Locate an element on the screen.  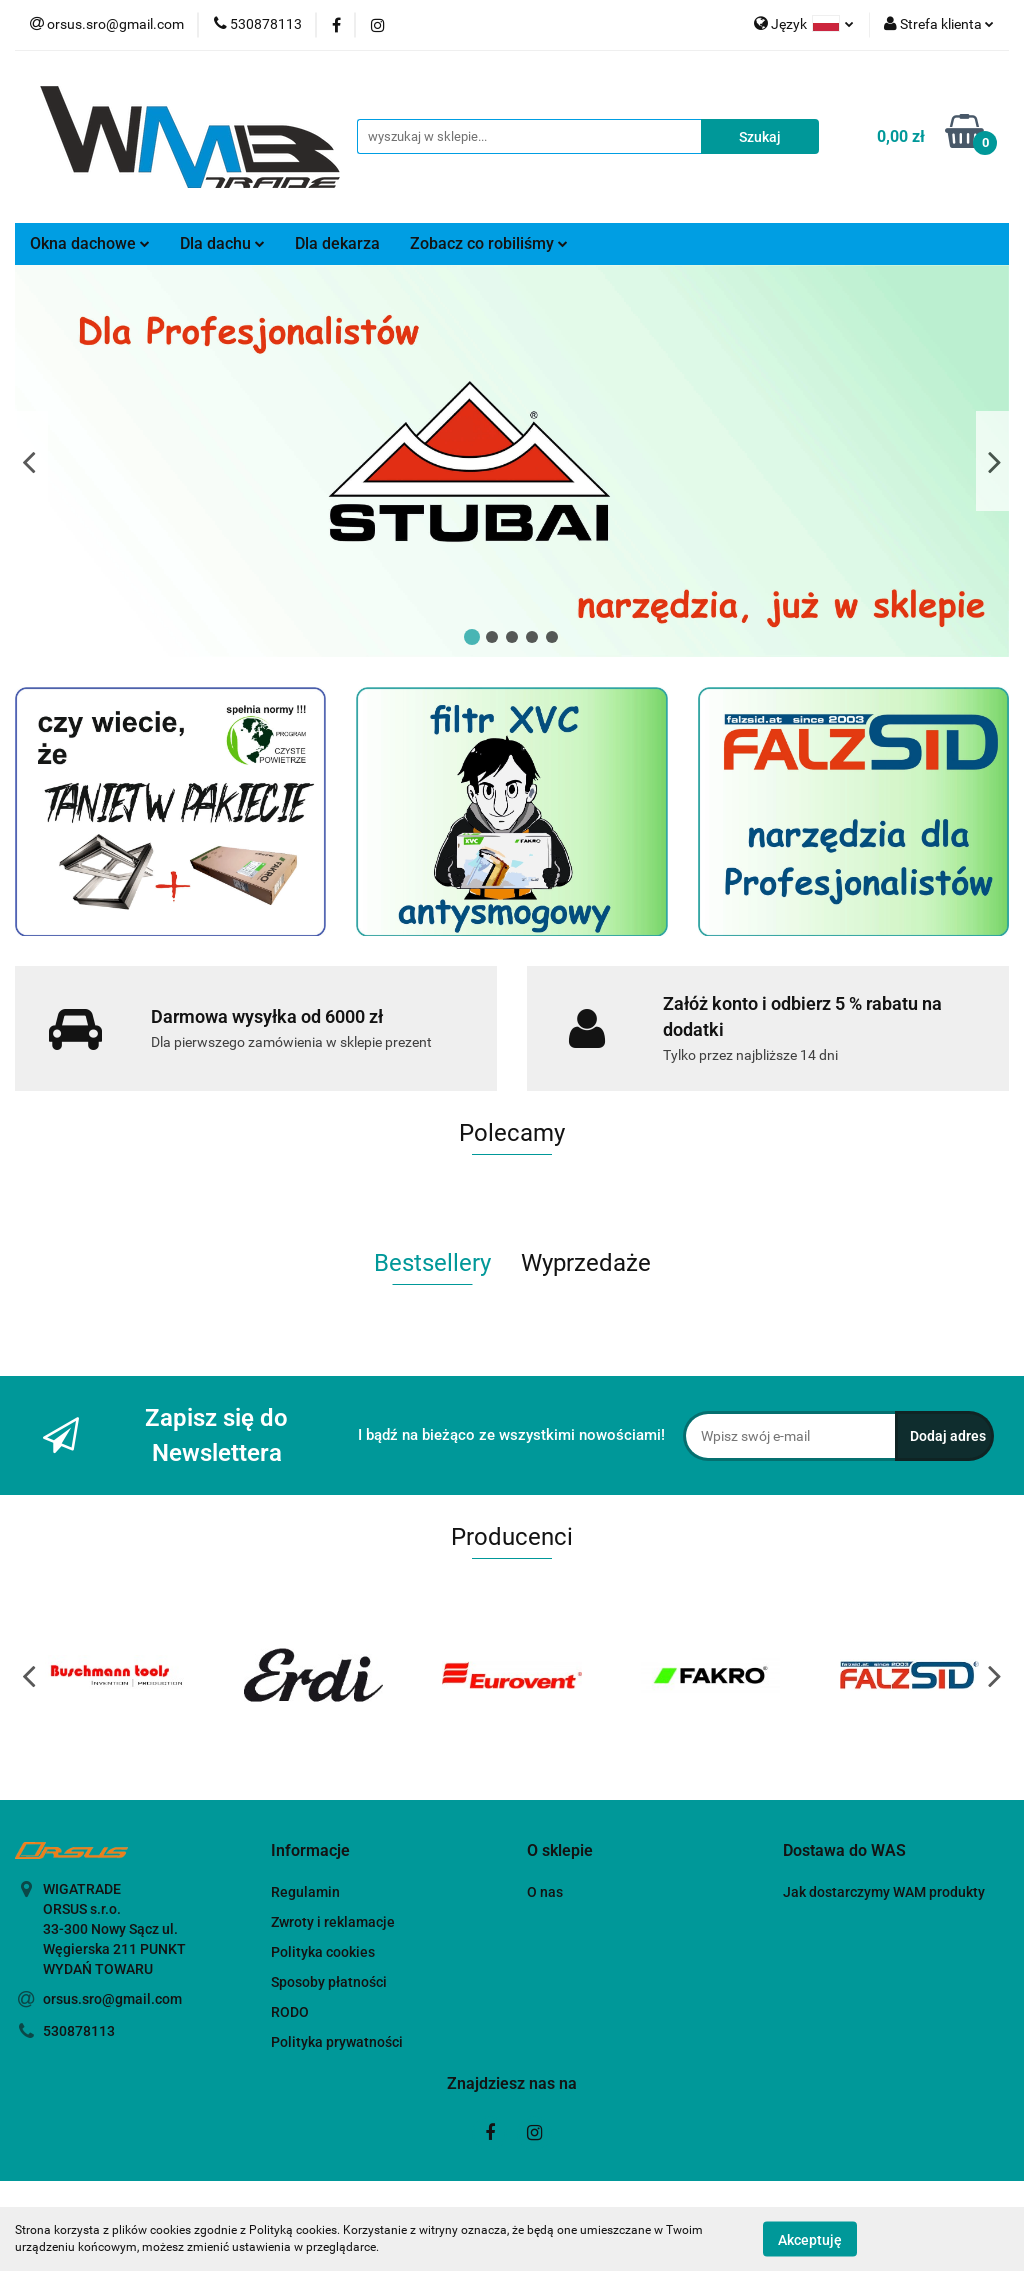
RODO is located at coordinates (290, 2012).